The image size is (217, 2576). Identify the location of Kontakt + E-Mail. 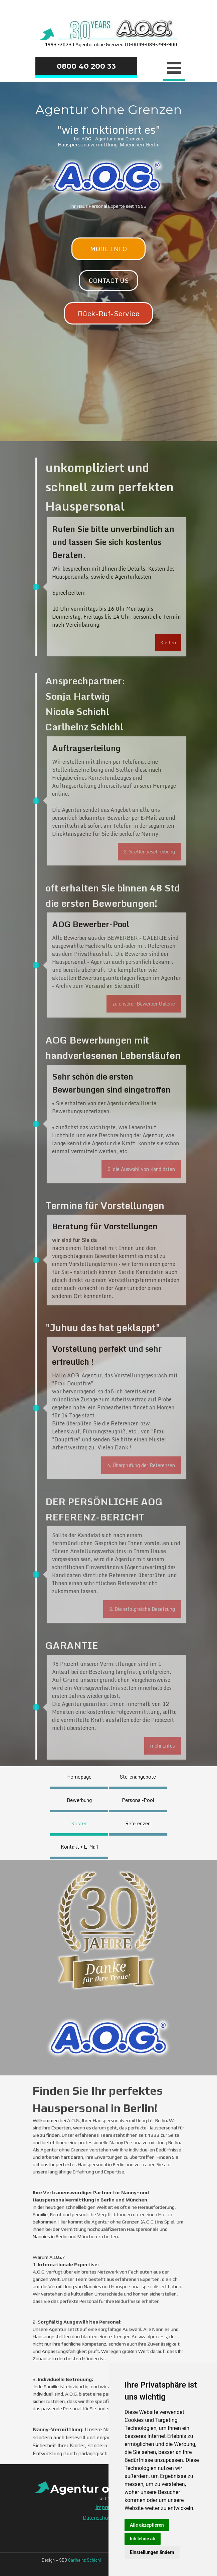
(79, 1846).